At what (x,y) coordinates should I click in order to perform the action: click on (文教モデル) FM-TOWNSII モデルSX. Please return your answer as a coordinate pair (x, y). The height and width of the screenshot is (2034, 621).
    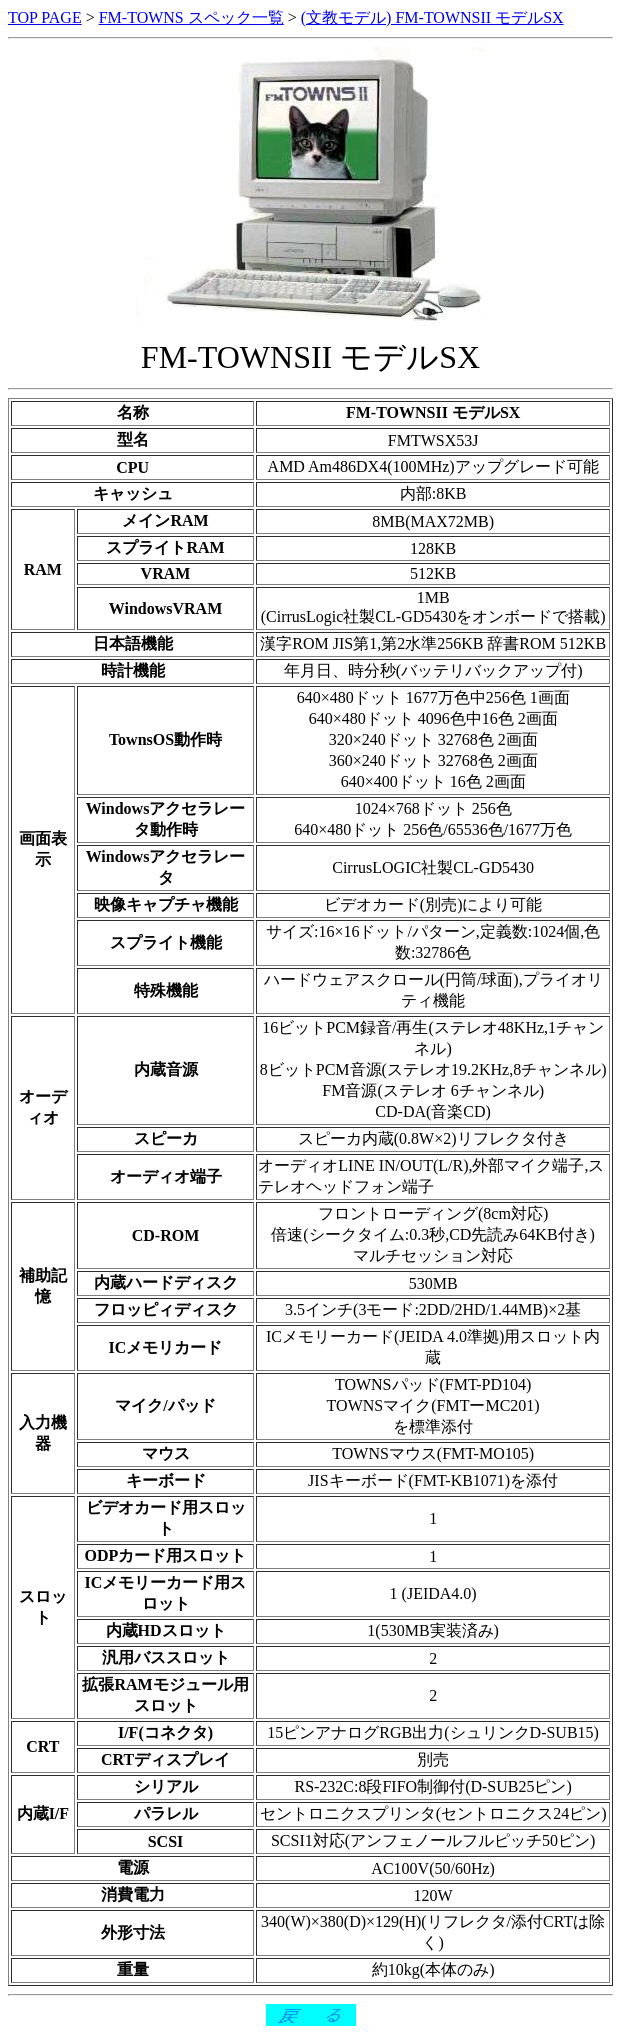
    Looking at the image, I should click on (432, 17).